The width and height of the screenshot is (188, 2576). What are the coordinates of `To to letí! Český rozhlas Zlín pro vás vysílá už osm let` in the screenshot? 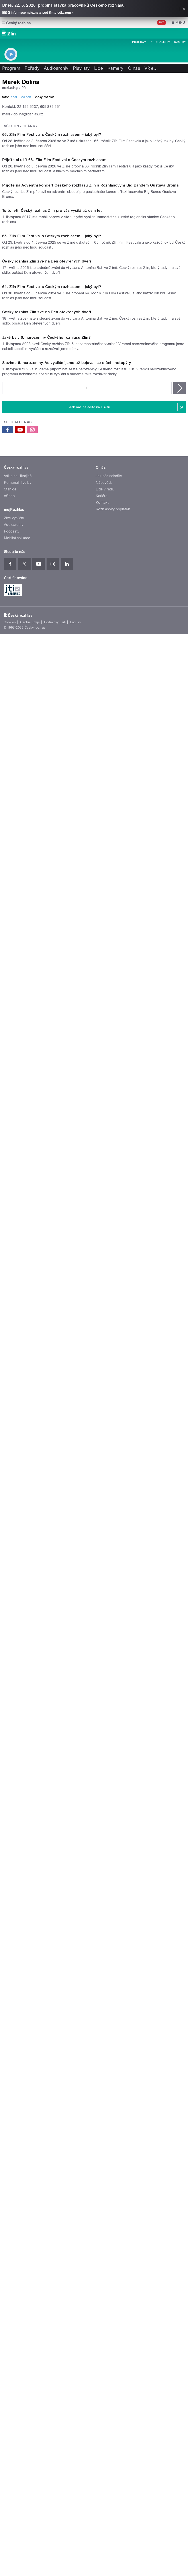 It's located at (52, 811).